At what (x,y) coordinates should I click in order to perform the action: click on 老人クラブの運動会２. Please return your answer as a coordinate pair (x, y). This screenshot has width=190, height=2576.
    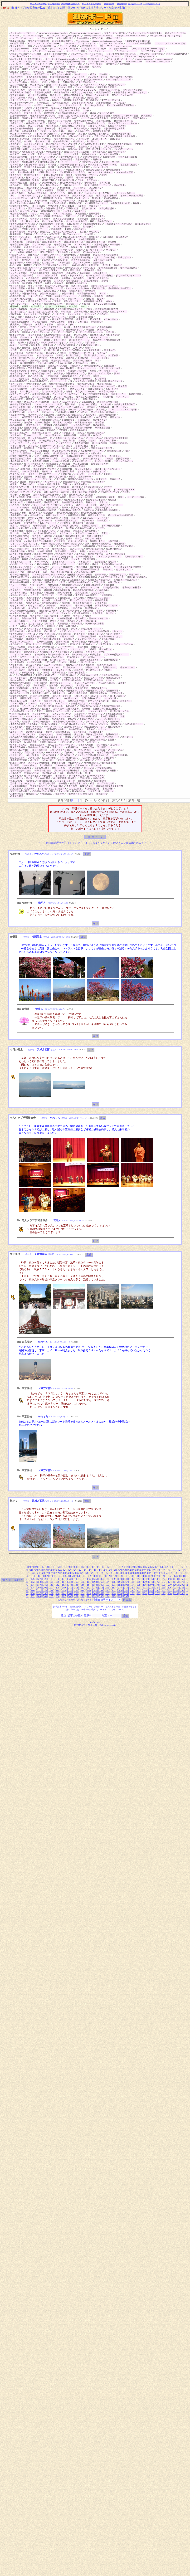
    Looking at the image, I should click on (30, 350).